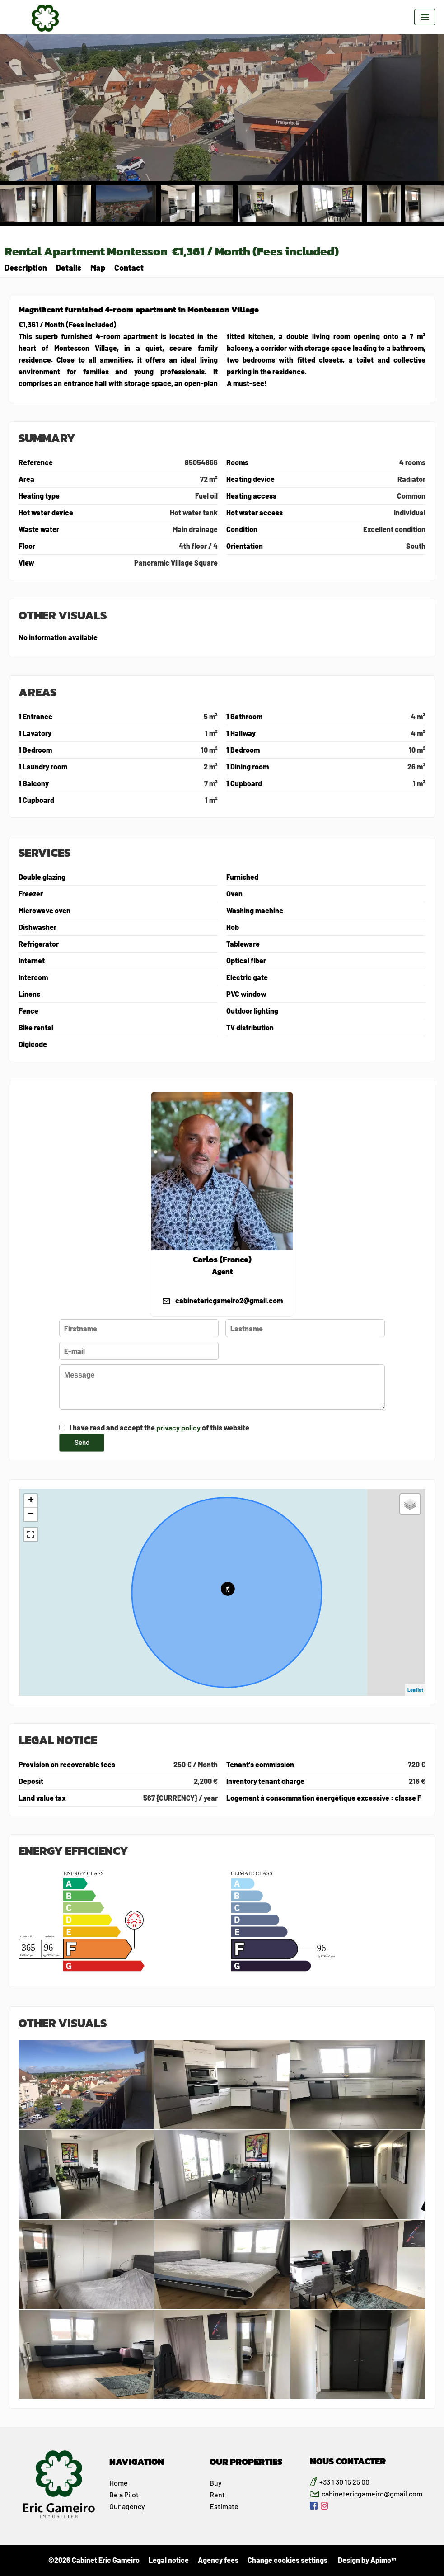  I want to click on − [button], so click(31, 1514).